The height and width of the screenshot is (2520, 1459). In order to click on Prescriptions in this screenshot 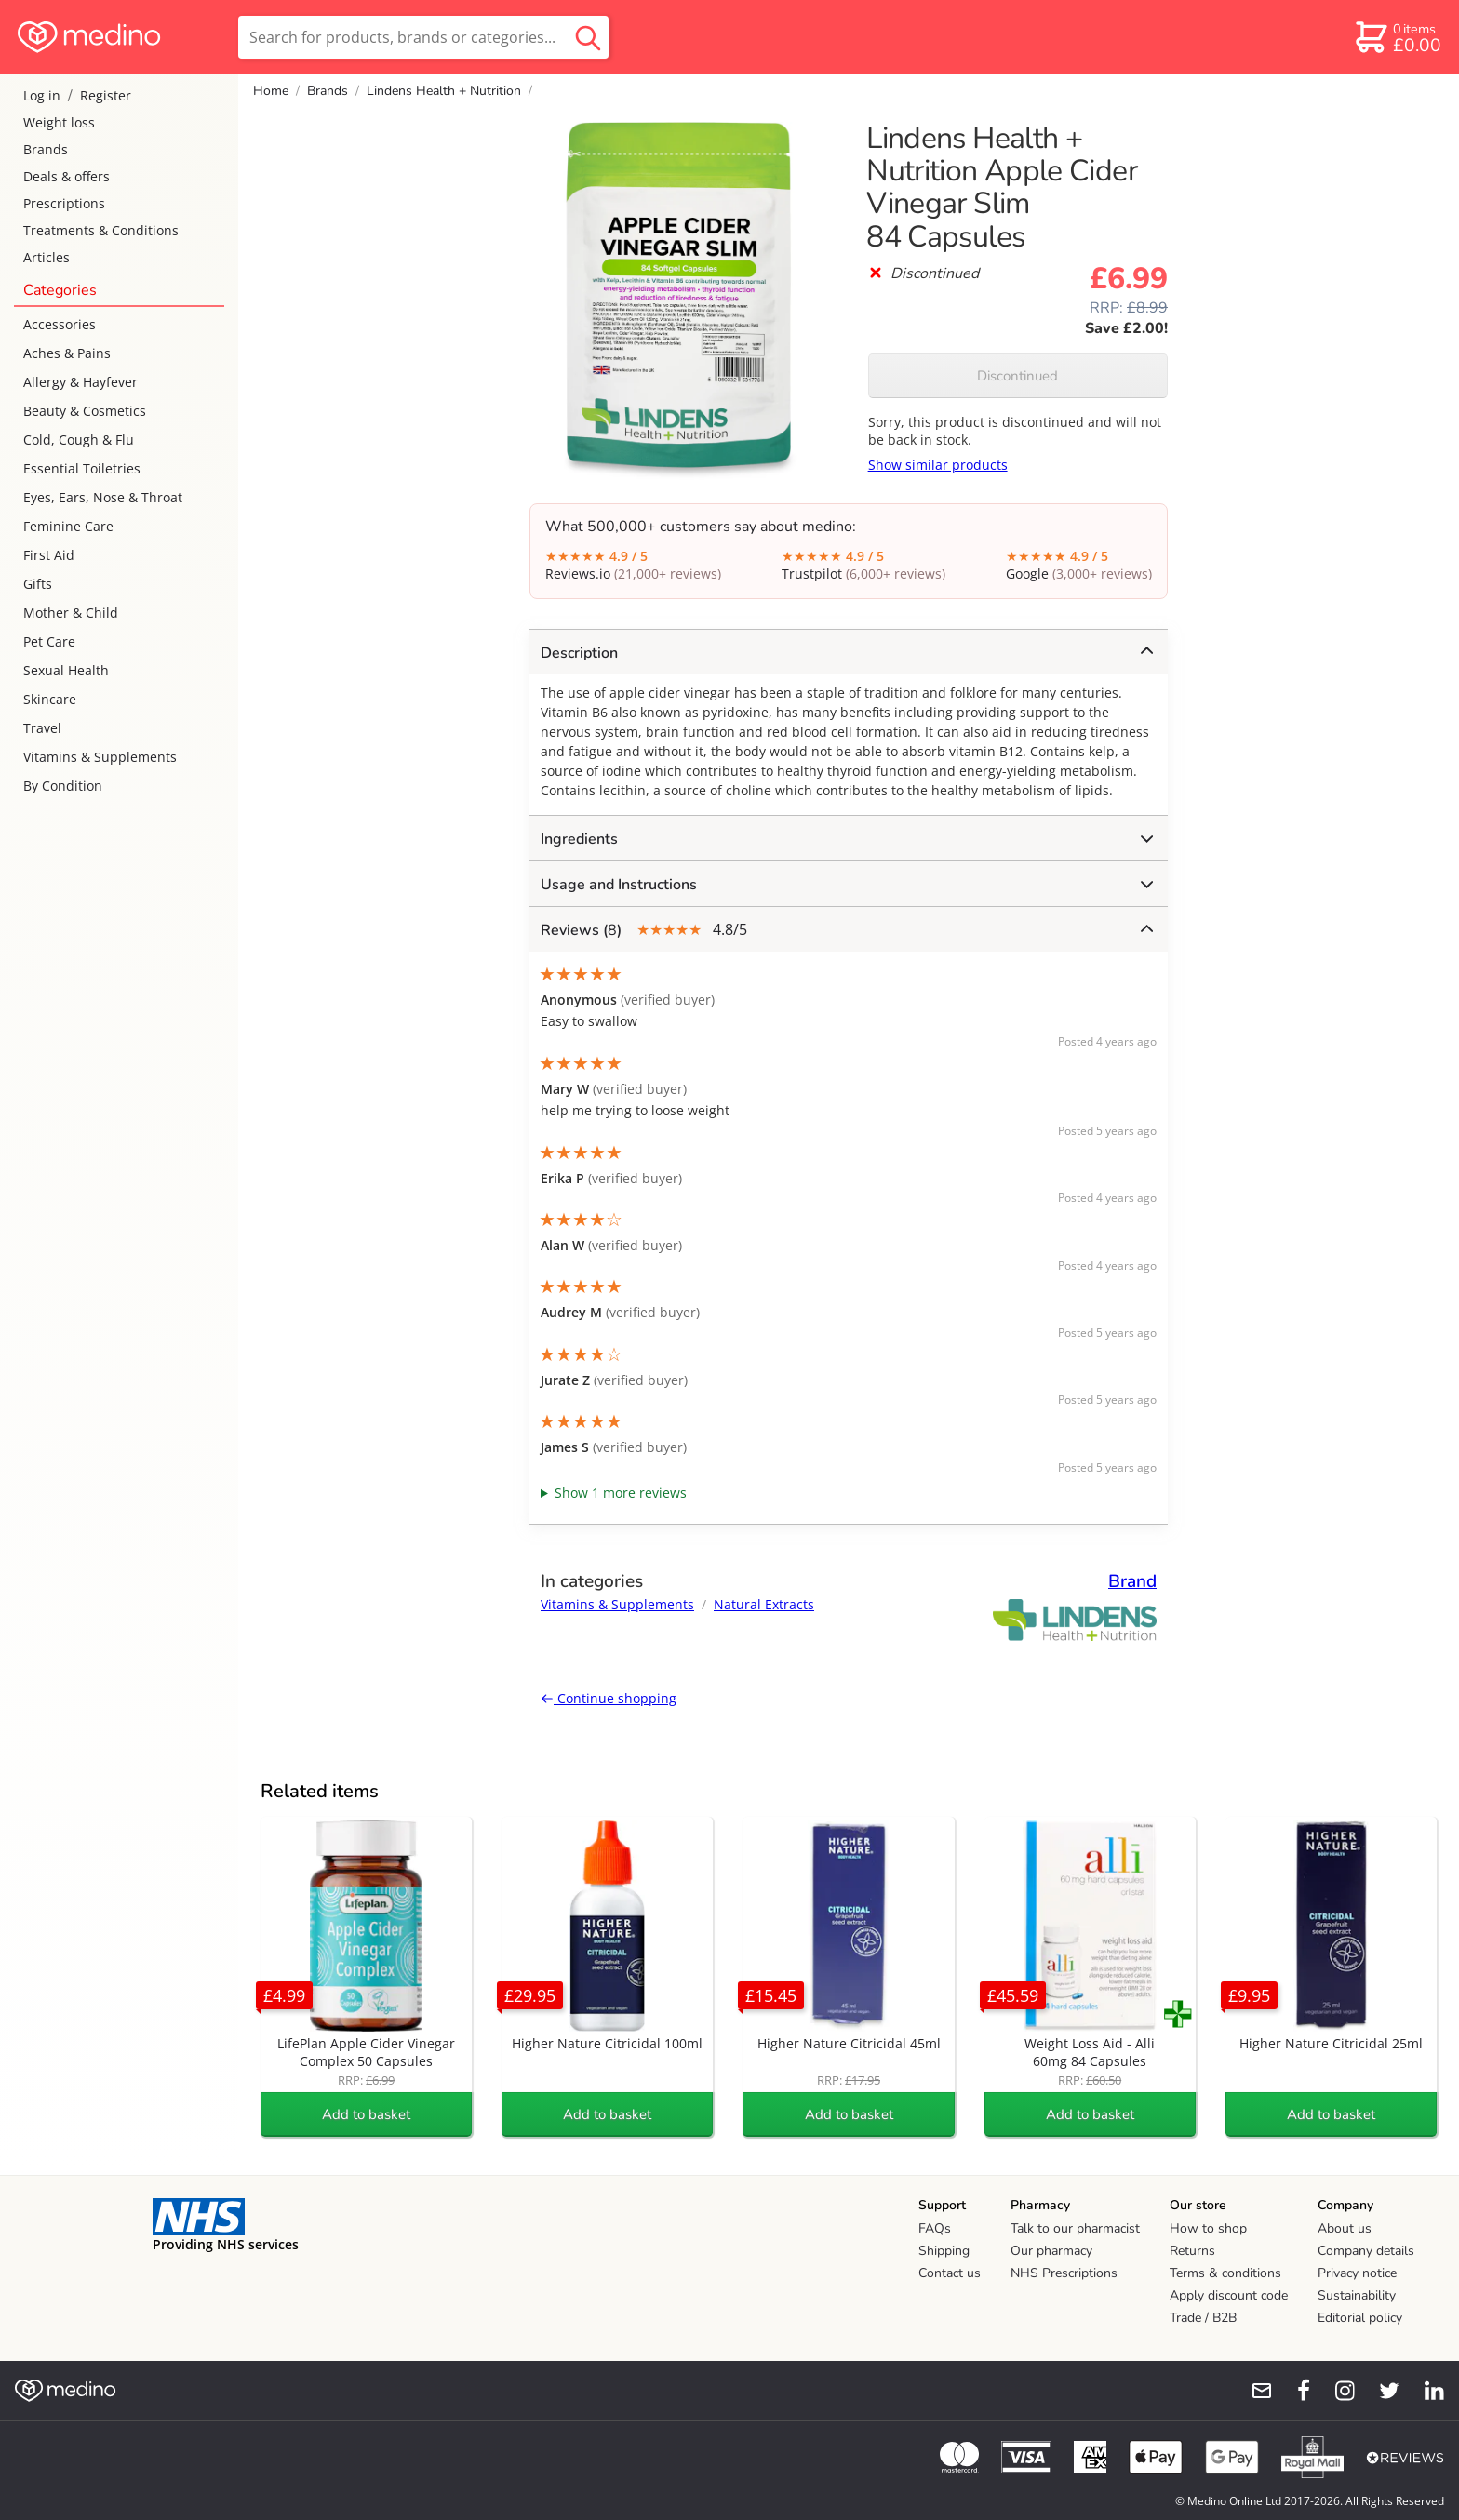, I will do `click(64, 203)`.